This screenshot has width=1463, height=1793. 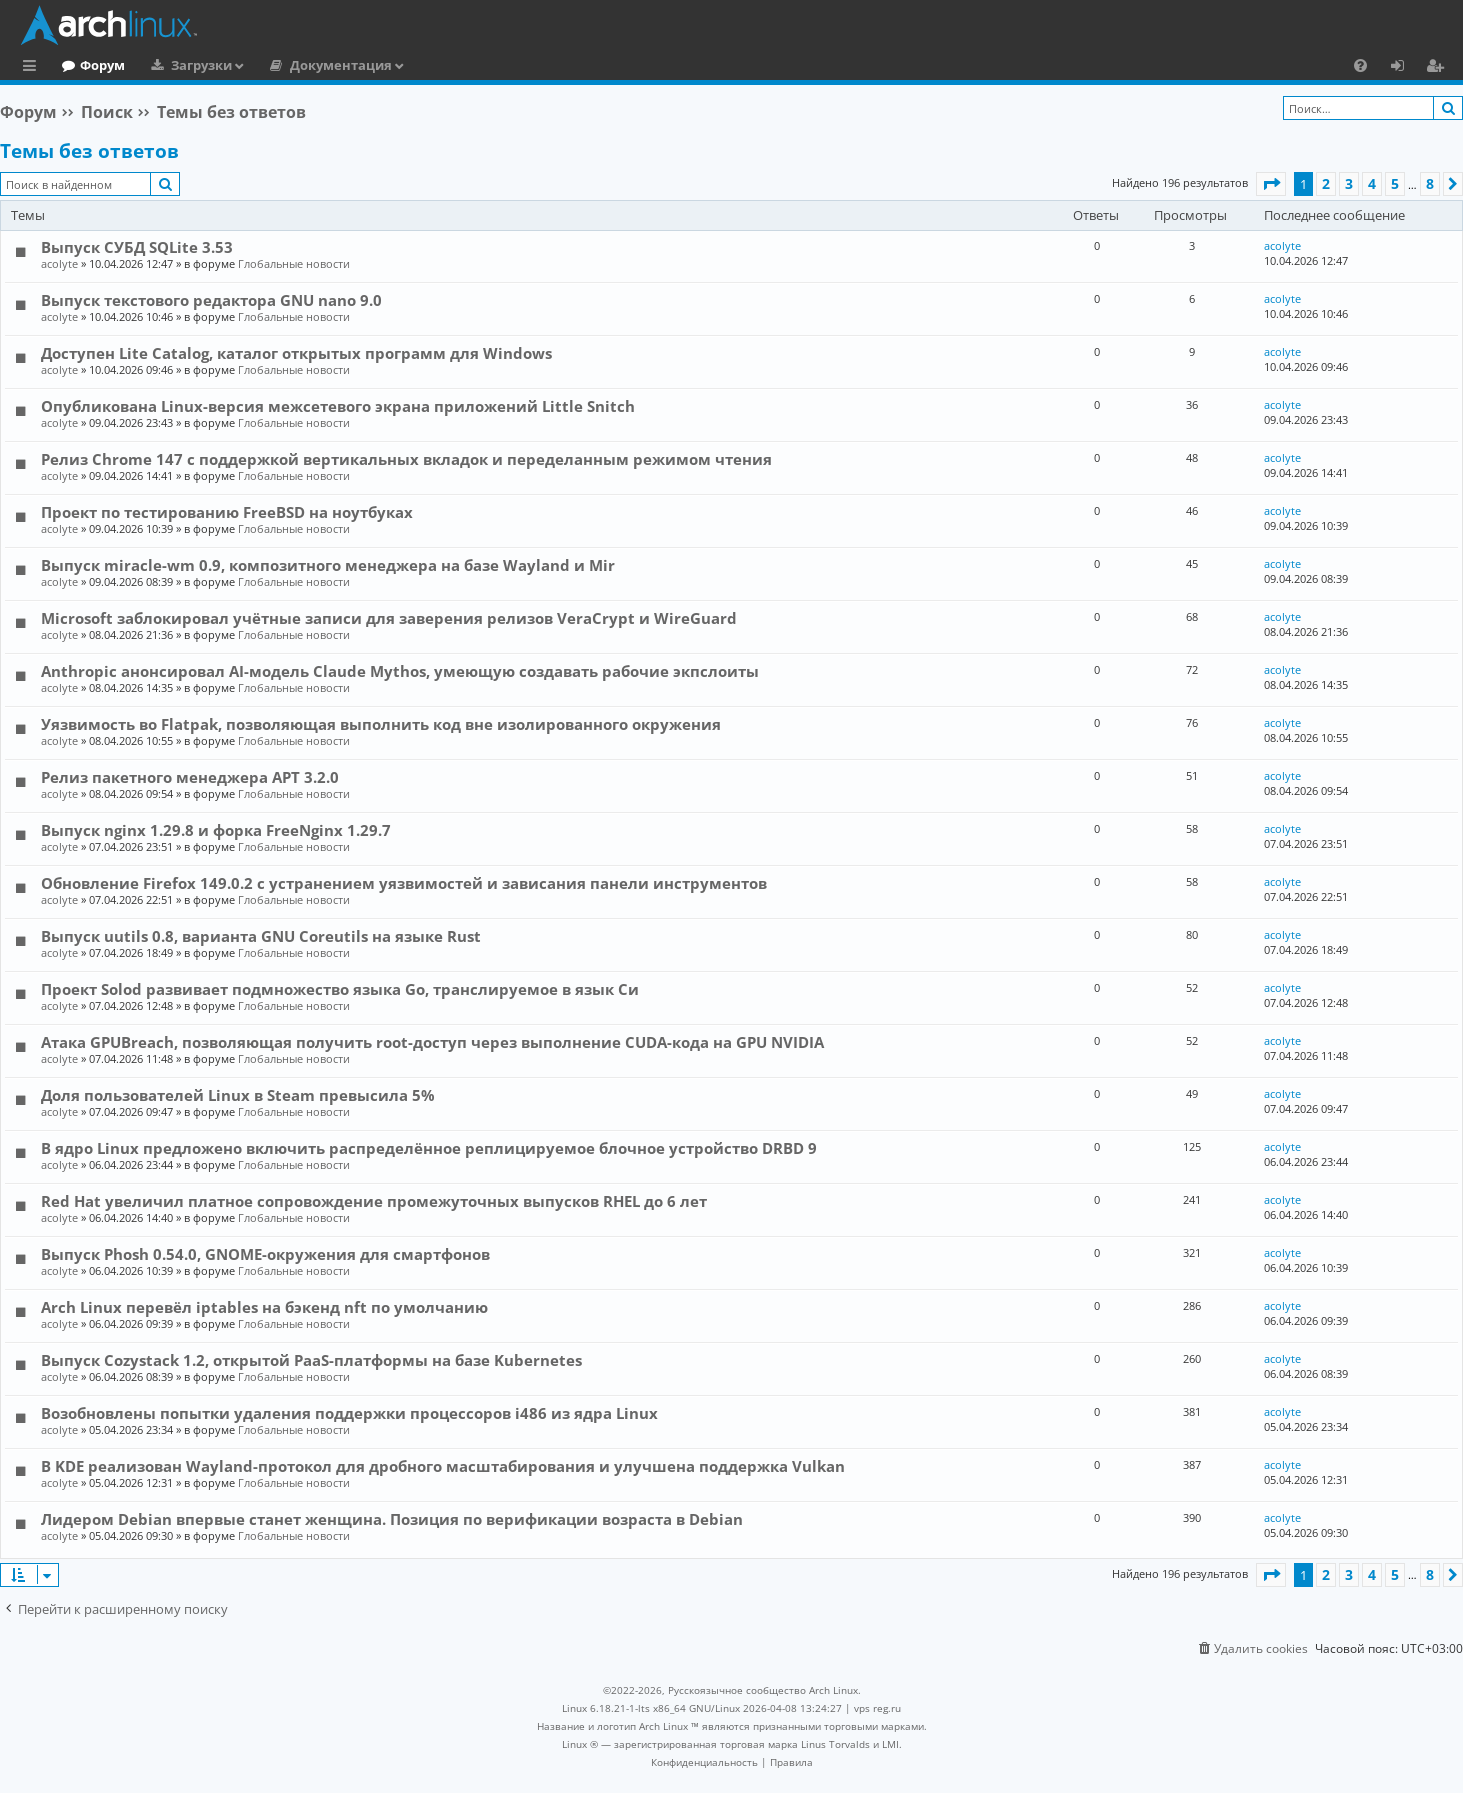 What do you see at coordinates (392, 1519) in the screenshot?
I see `Лидером Debian впервые станет женщина. Позиция по верификации возраста в Debian` at bounding box center [392, 1519].